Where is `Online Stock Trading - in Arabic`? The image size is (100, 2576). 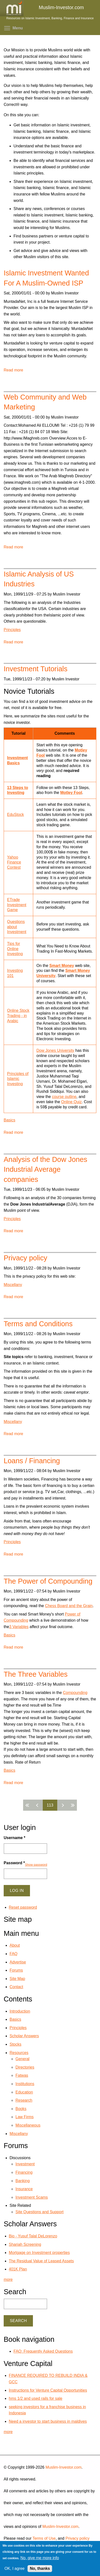
Online Stock Trading - in Arabic is located at coordinates (18, 1015).